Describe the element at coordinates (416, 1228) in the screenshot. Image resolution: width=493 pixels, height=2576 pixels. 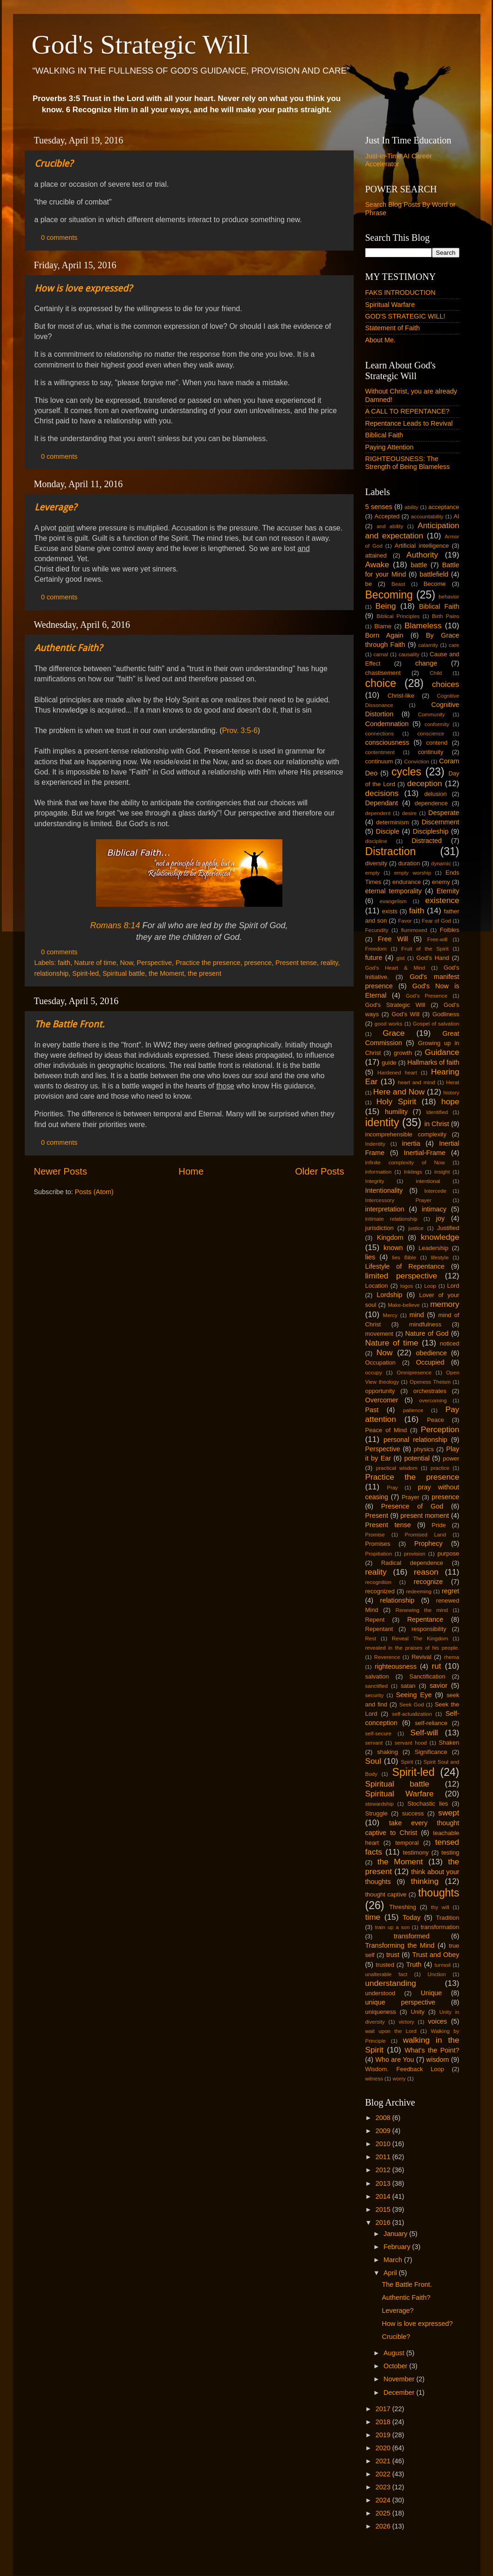
I see `justice` at that location.